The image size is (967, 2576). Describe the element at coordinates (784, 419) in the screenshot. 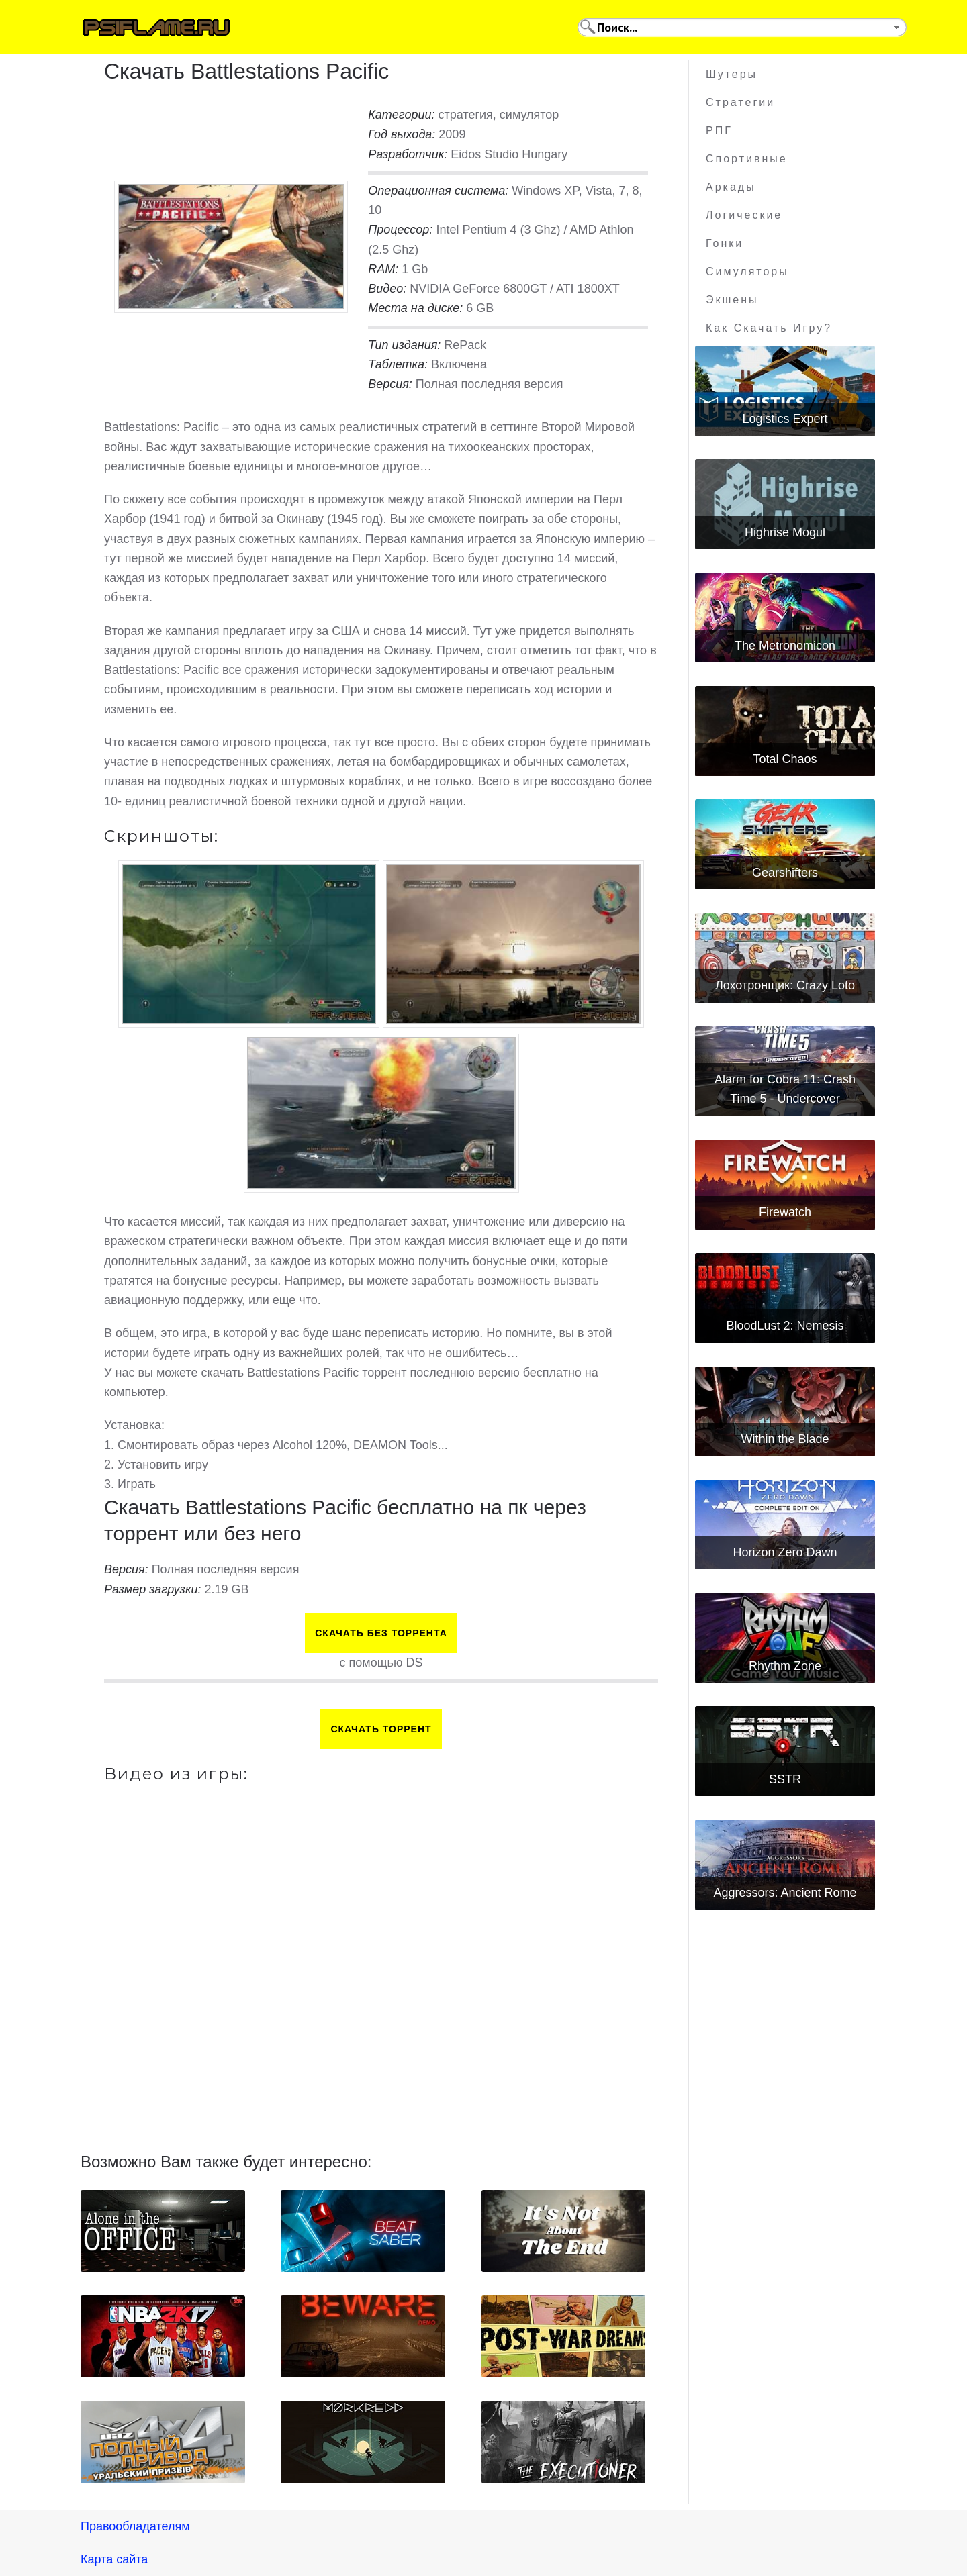

I see `Logistics Expert` at that location.